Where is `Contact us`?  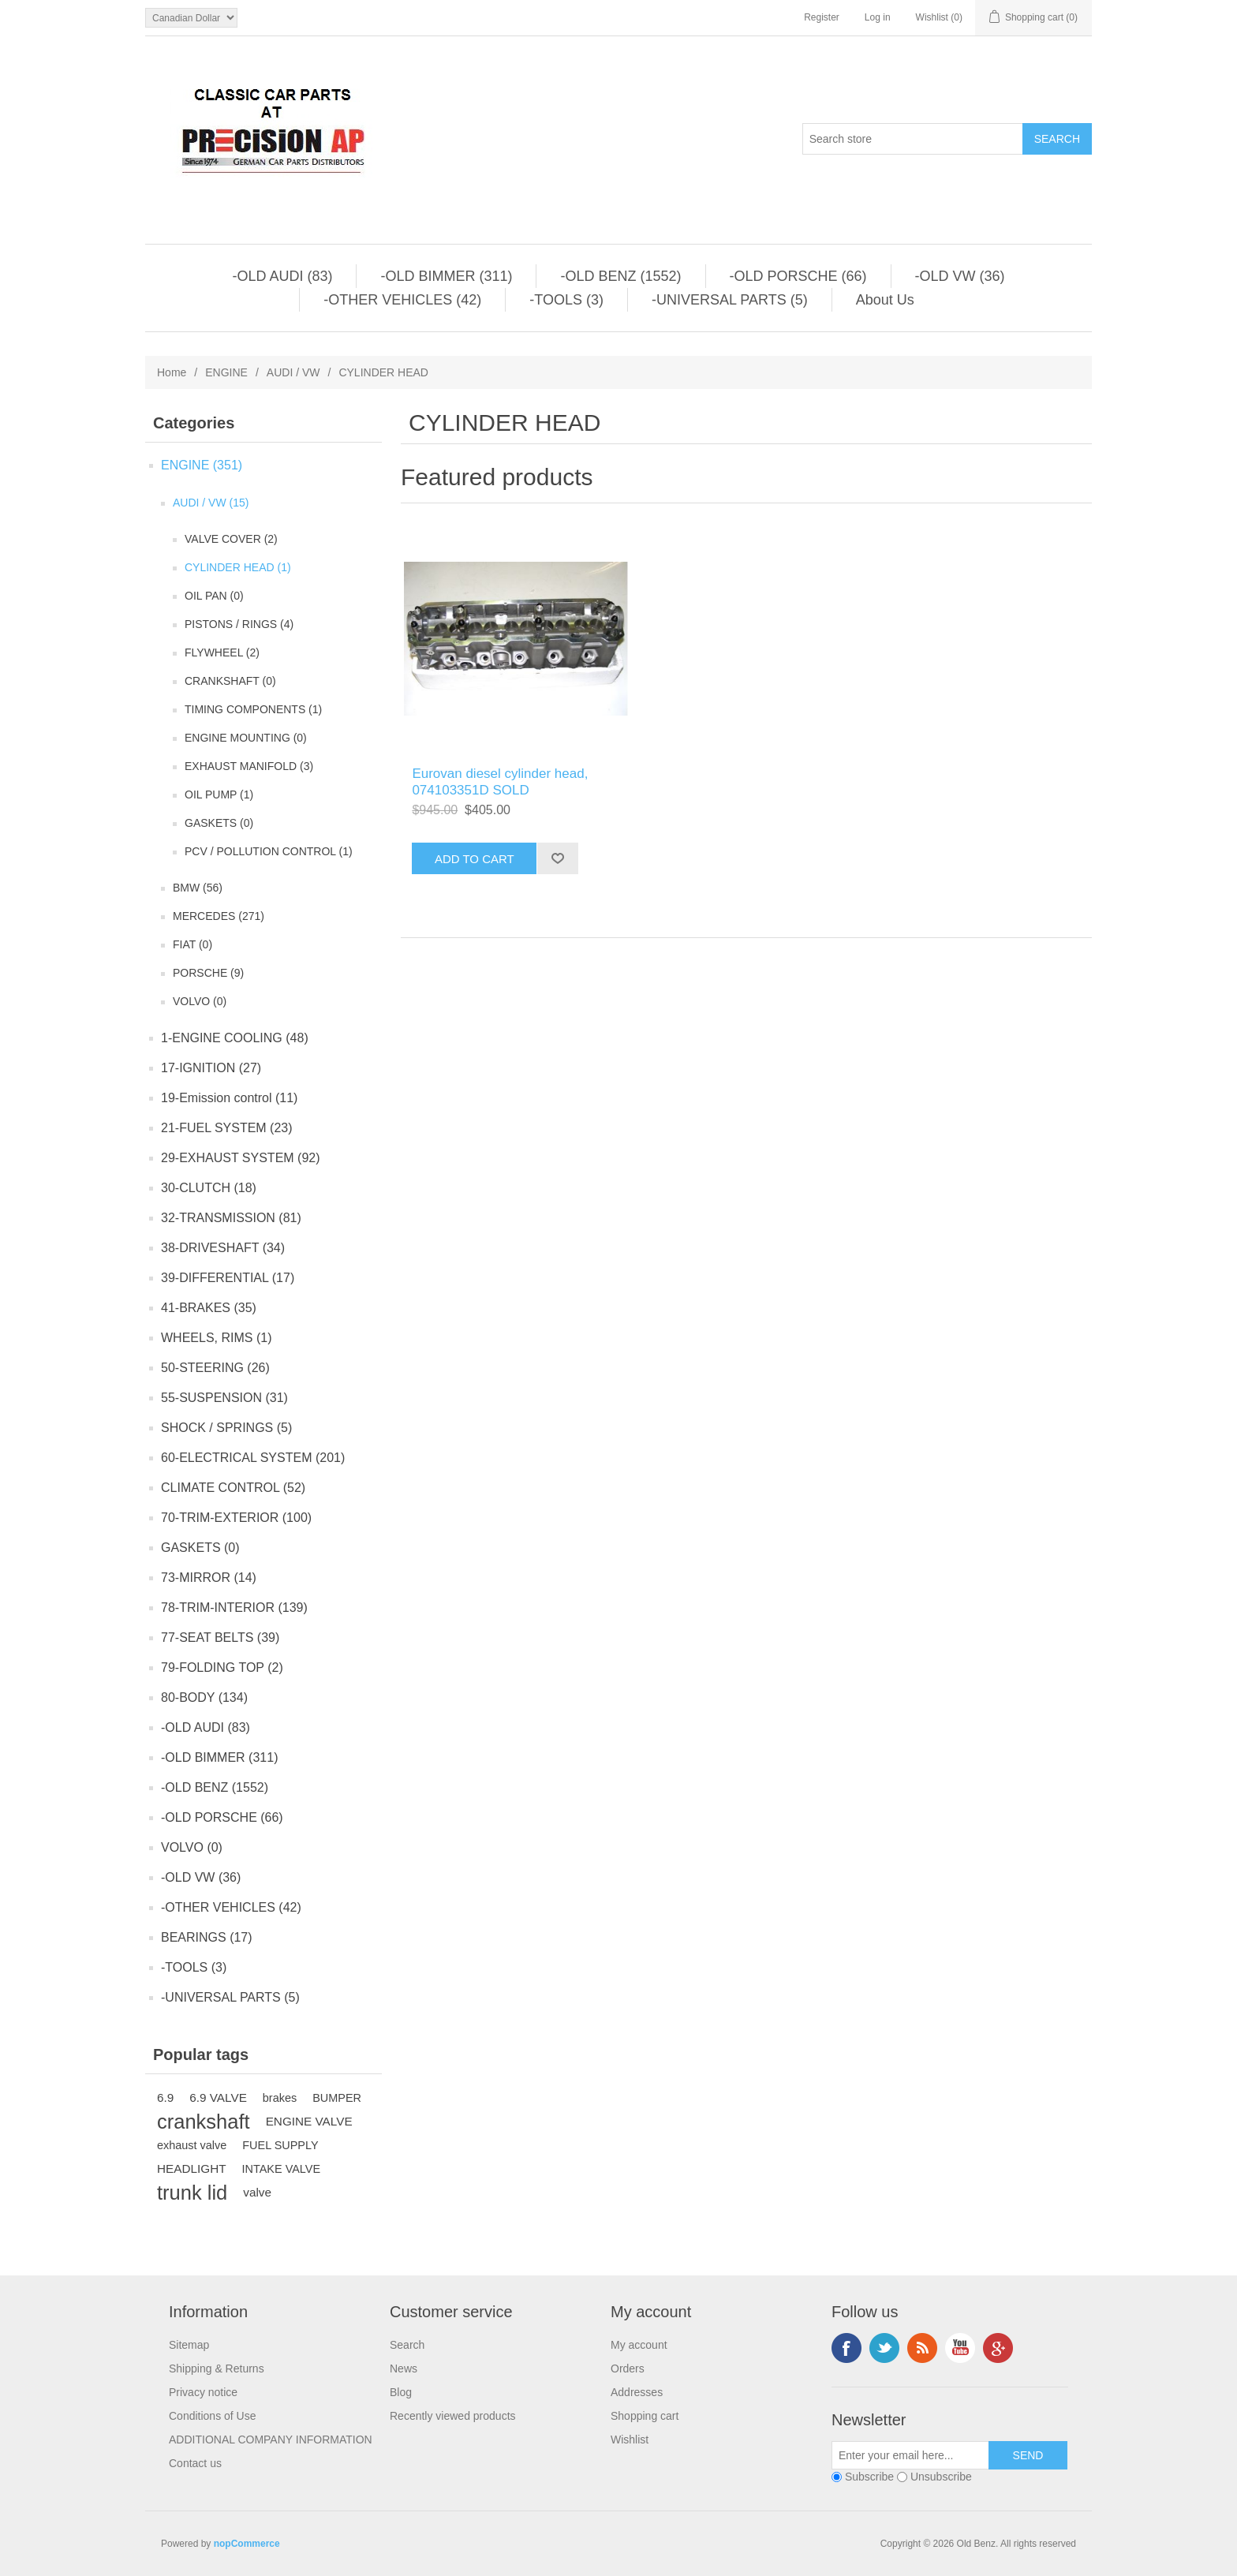 Contact us is located at coordinates (195, 2463).